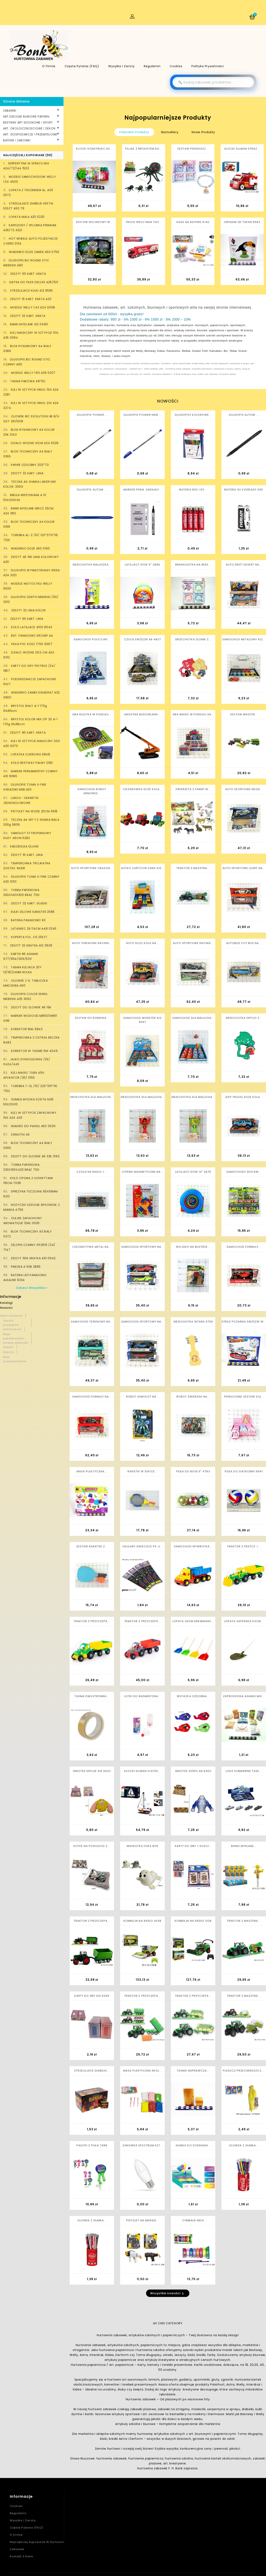 Image resolution: width=266 pixels, height=2576 pixels. I want to click on Strona główna, so click(16, 101).